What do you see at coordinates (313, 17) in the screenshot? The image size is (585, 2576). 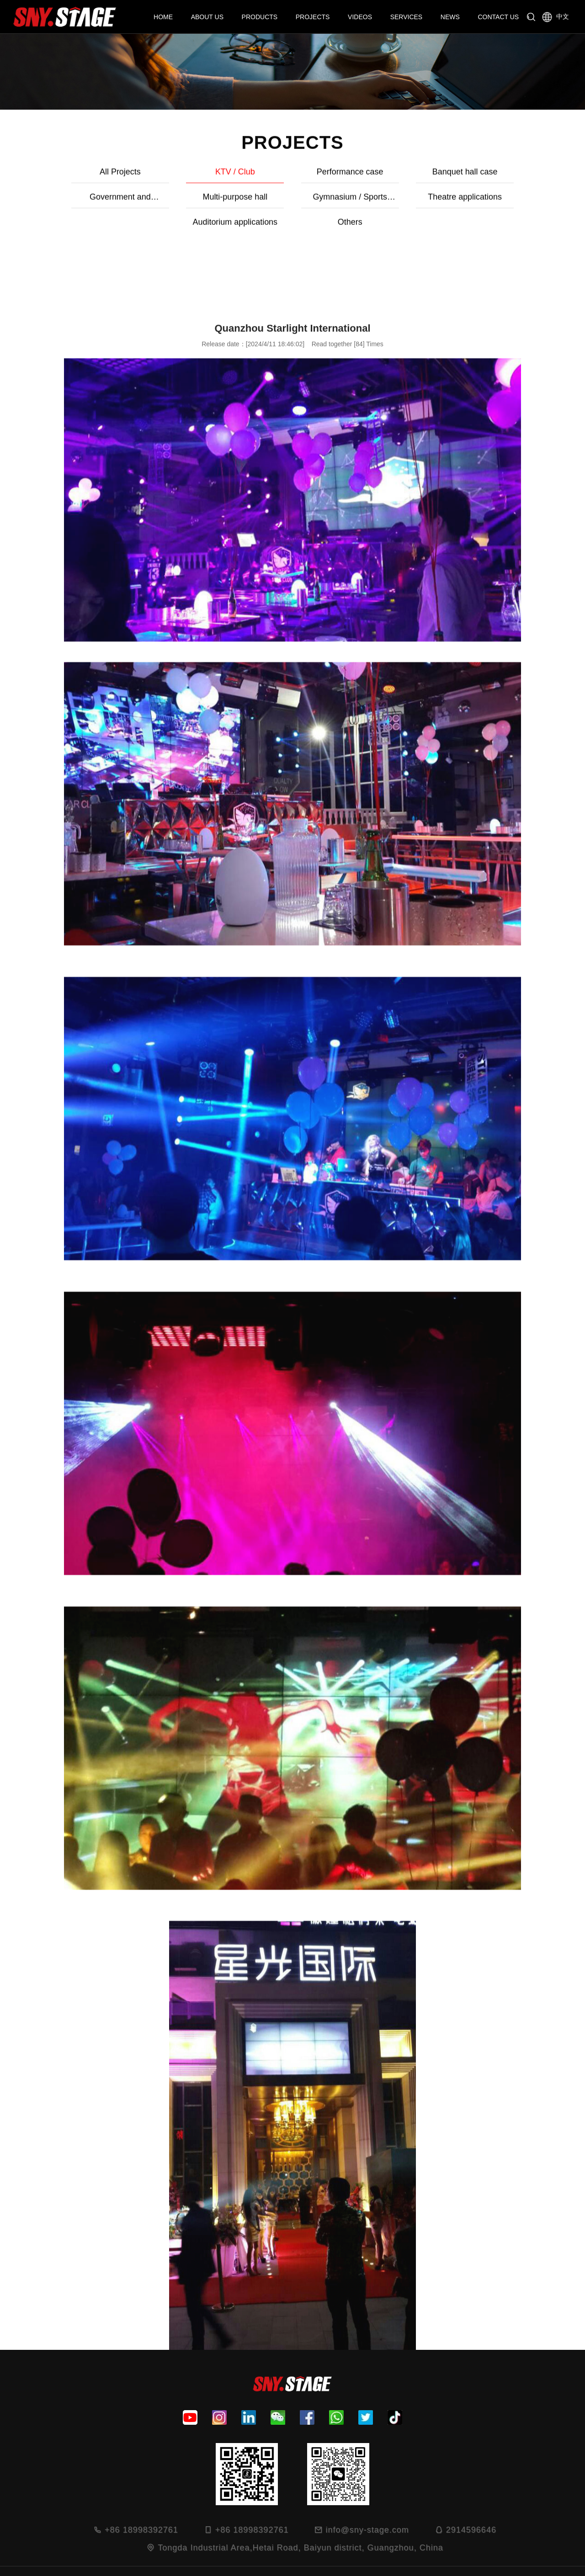 I see `PROJECTS` at bounding box center [313, 17].